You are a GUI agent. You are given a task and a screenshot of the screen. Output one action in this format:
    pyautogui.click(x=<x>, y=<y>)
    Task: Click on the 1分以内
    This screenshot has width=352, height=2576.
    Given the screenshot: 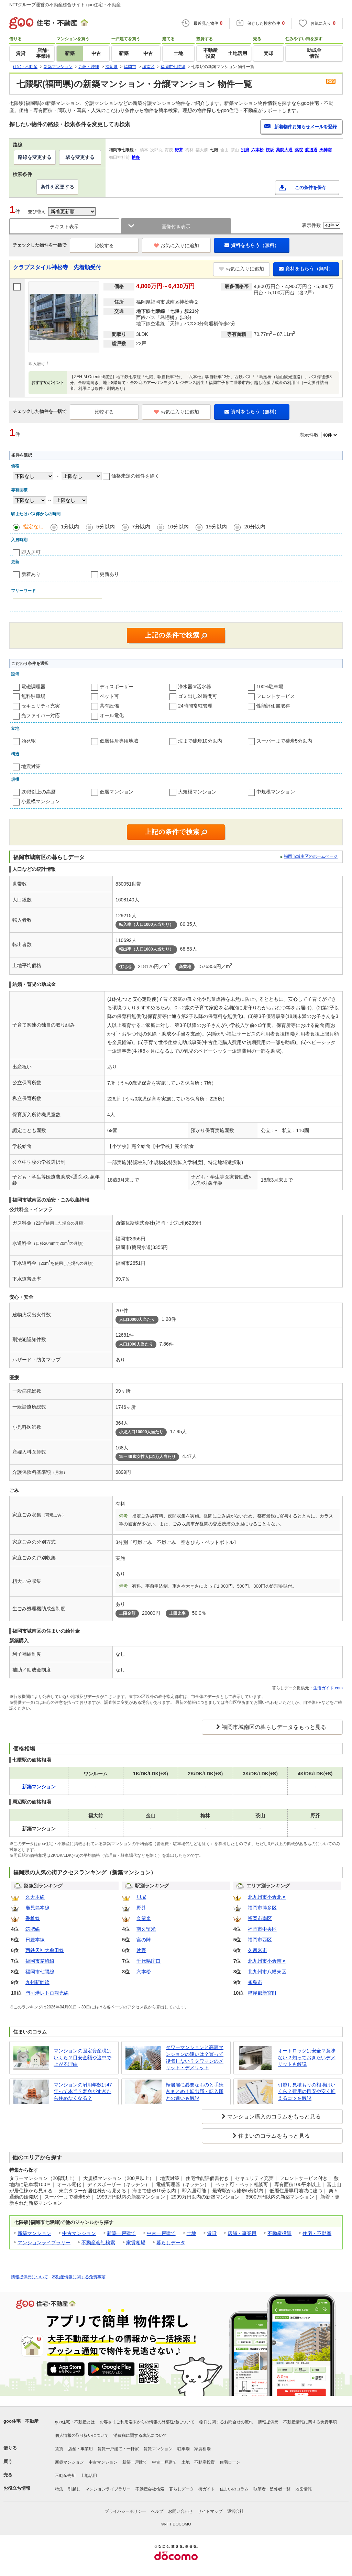 What is the action you would take?
    pyautogui.click(x=70, y=526)
    